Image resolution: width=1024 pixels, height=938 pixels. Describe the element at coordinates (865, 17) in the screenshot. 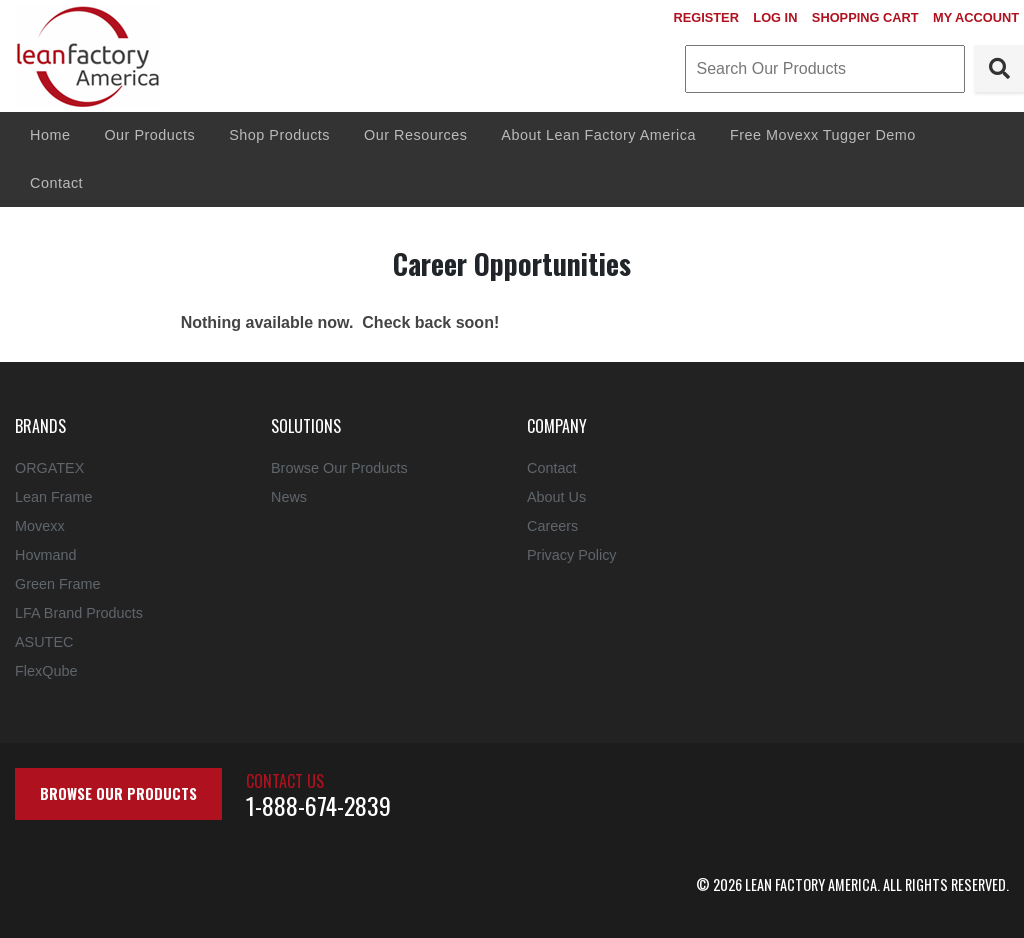

I see `Shopping Cart` at that location.